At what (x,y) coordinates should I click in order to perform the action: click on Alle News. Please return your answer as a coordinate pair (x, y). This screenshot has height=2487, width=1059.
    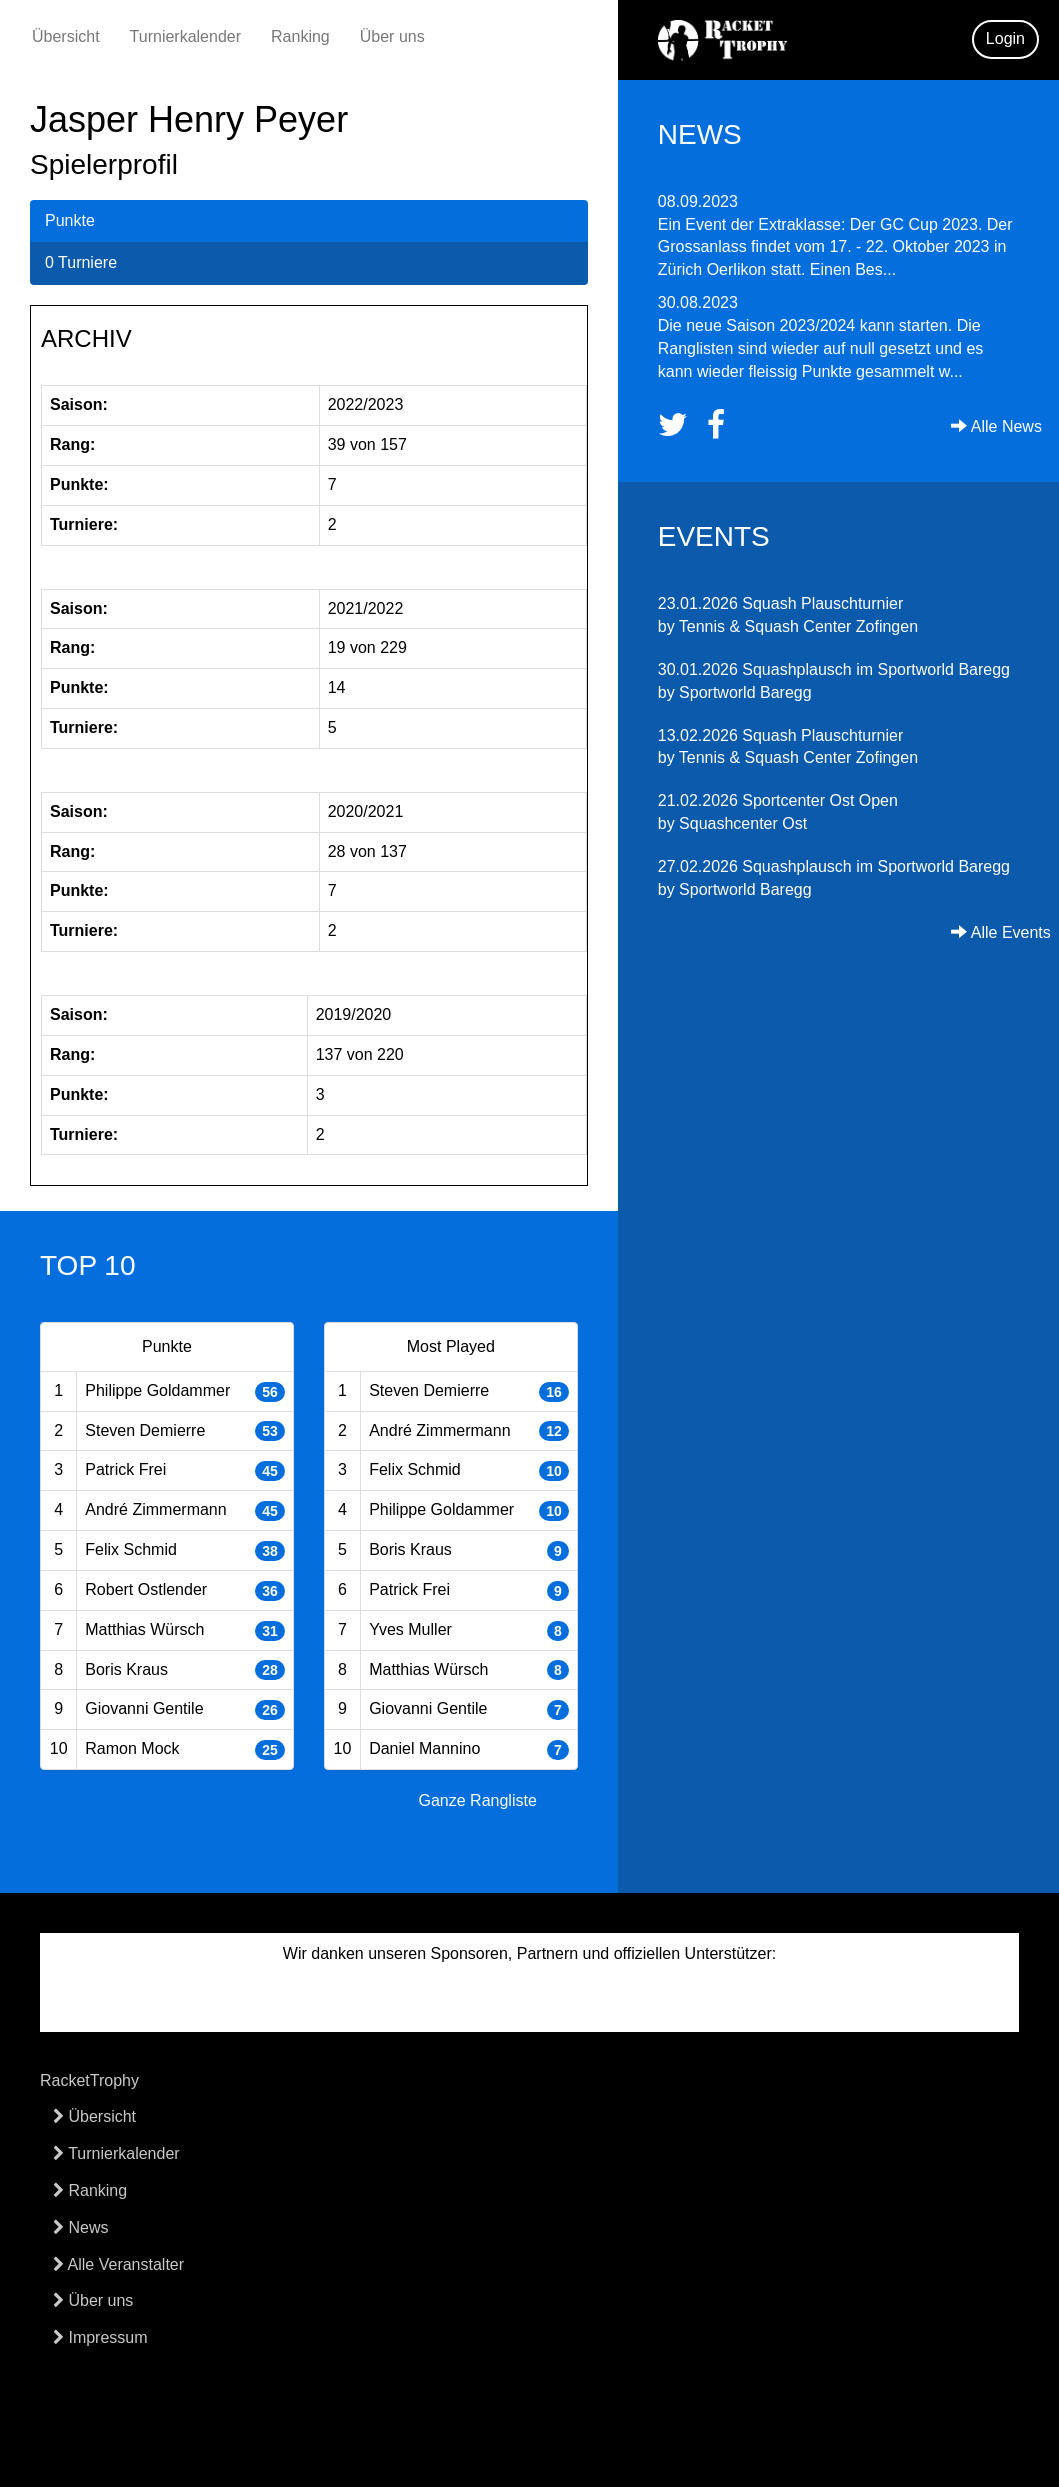
    Looking at the image, I should click on (996, 426).